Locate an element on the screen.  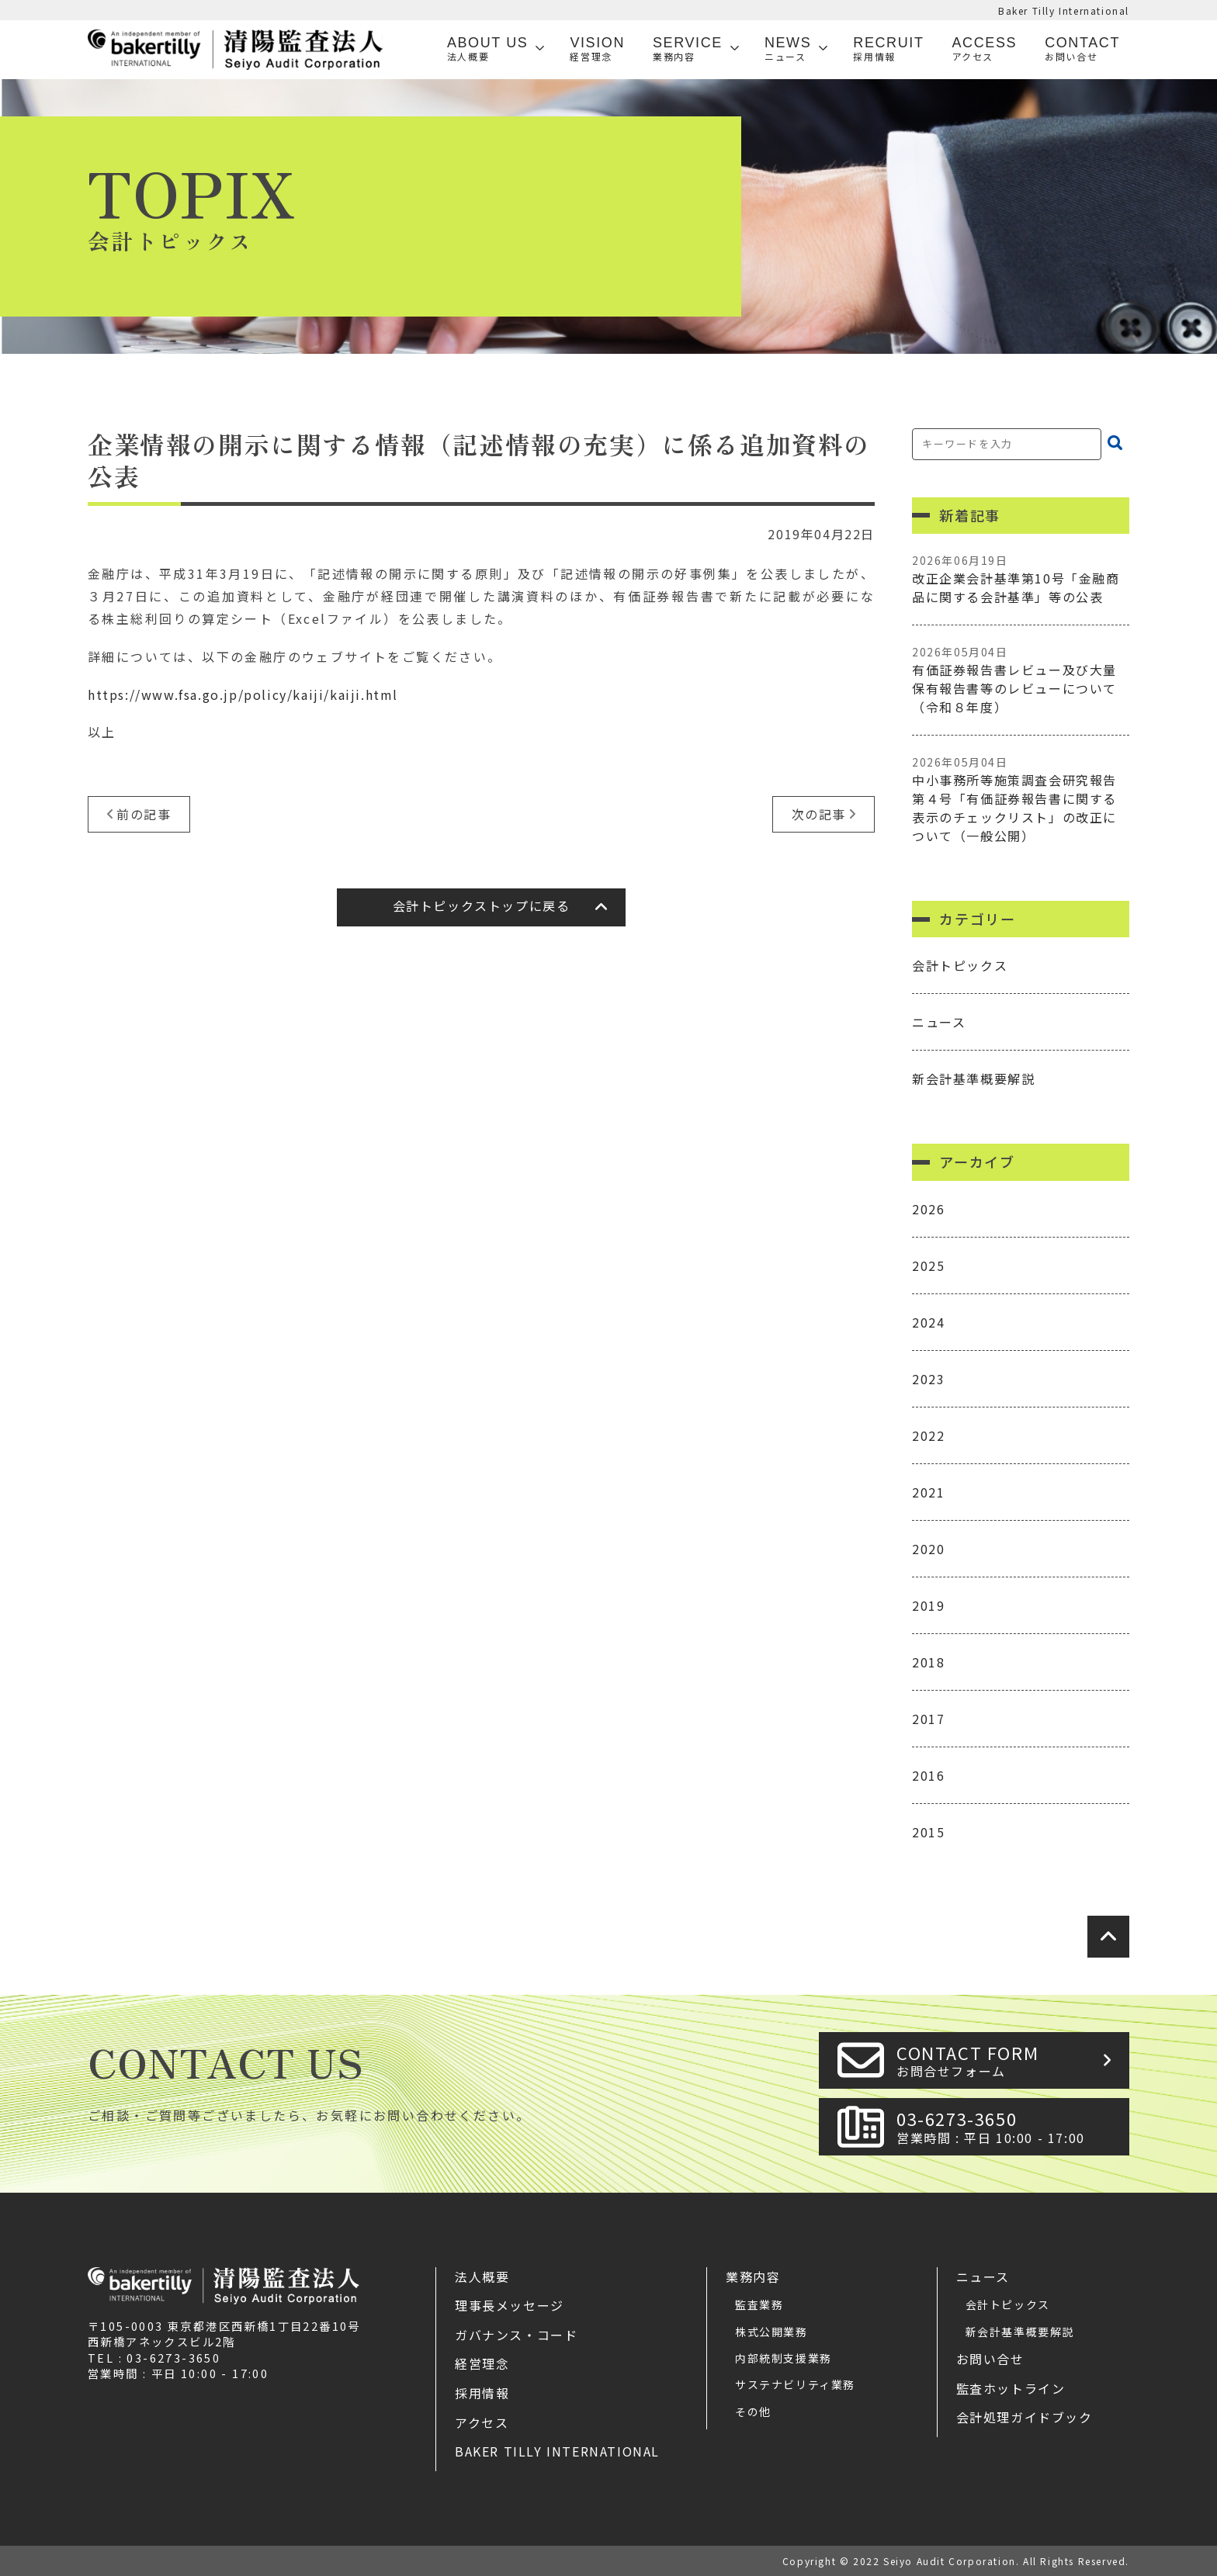
2026 is located at coordinates (928, 1209).